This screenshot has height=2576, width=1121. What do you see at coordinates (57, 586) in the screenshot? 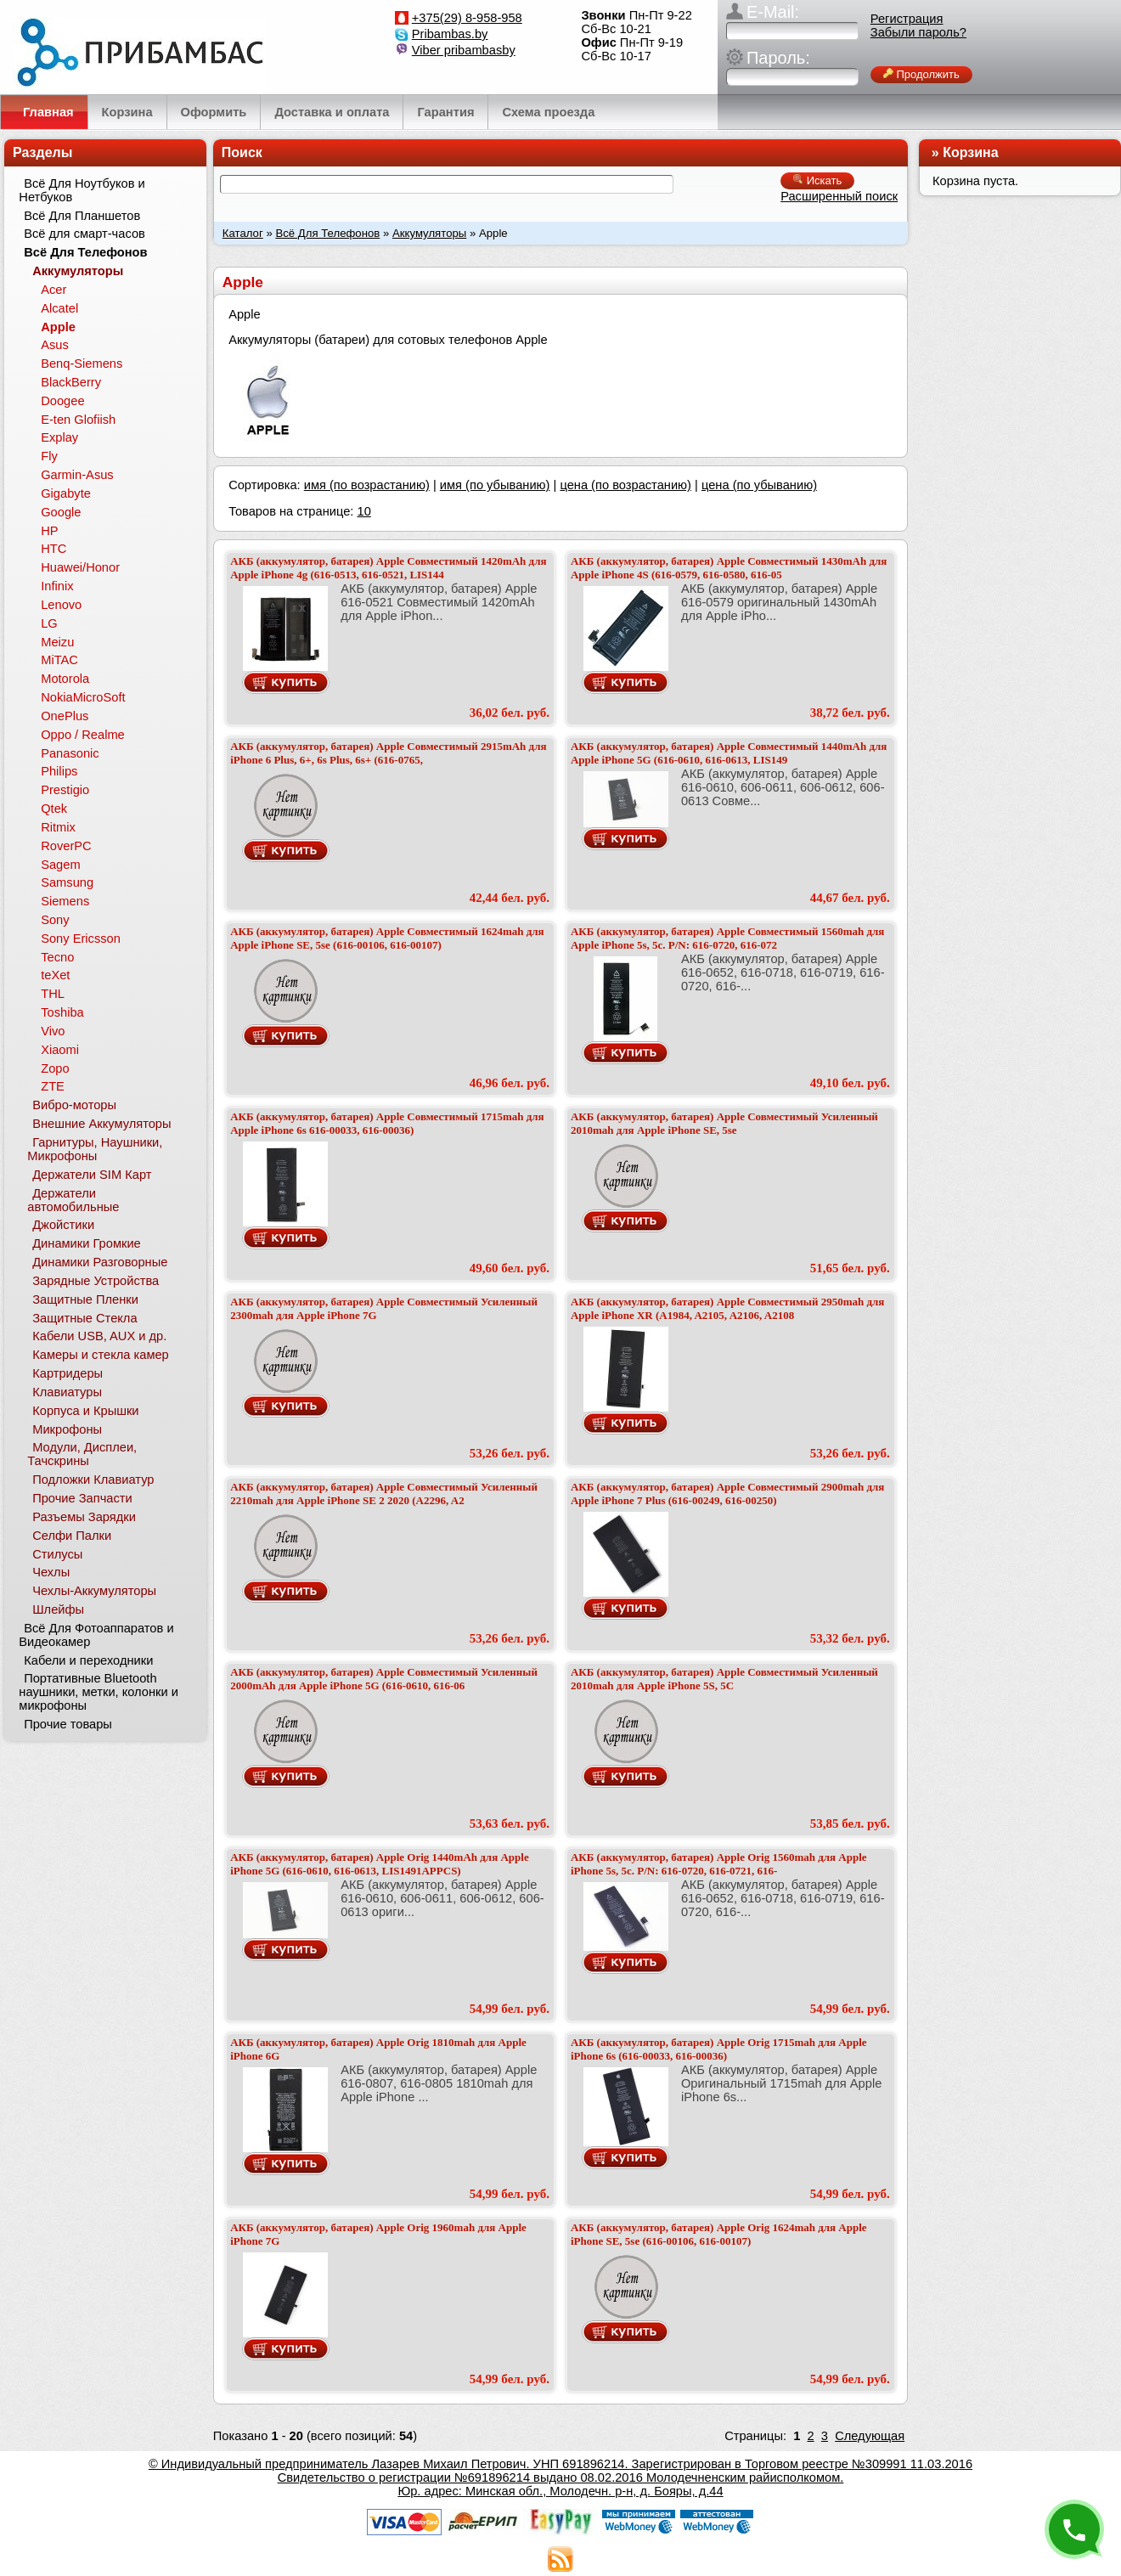
I see `Infinix` at bounding box center [57, 586].